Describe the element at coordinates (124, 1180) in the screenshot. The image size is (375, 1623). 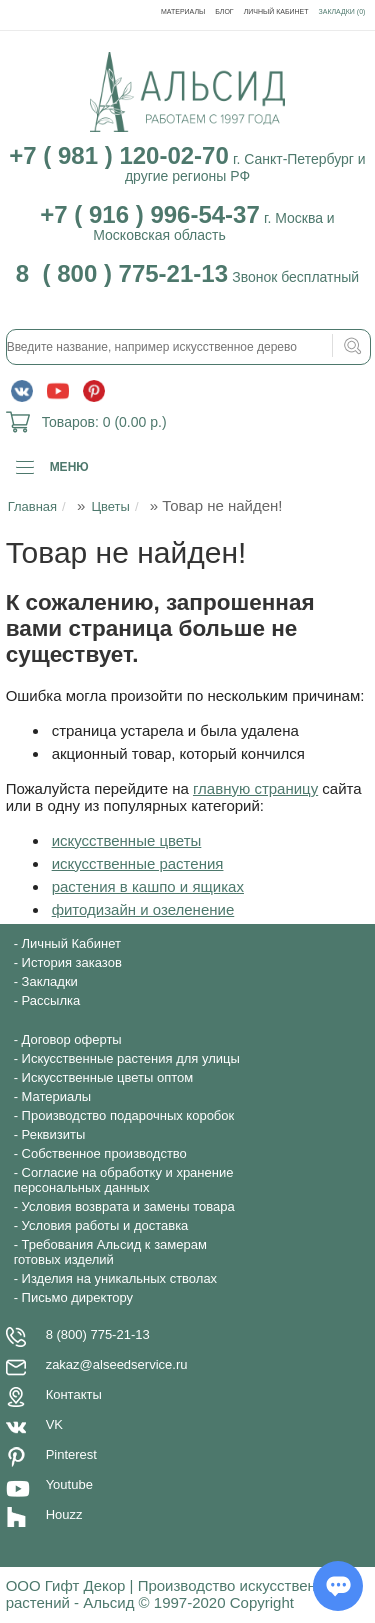
I see `Согласие на обработку и хранение персональных данных` at that location.